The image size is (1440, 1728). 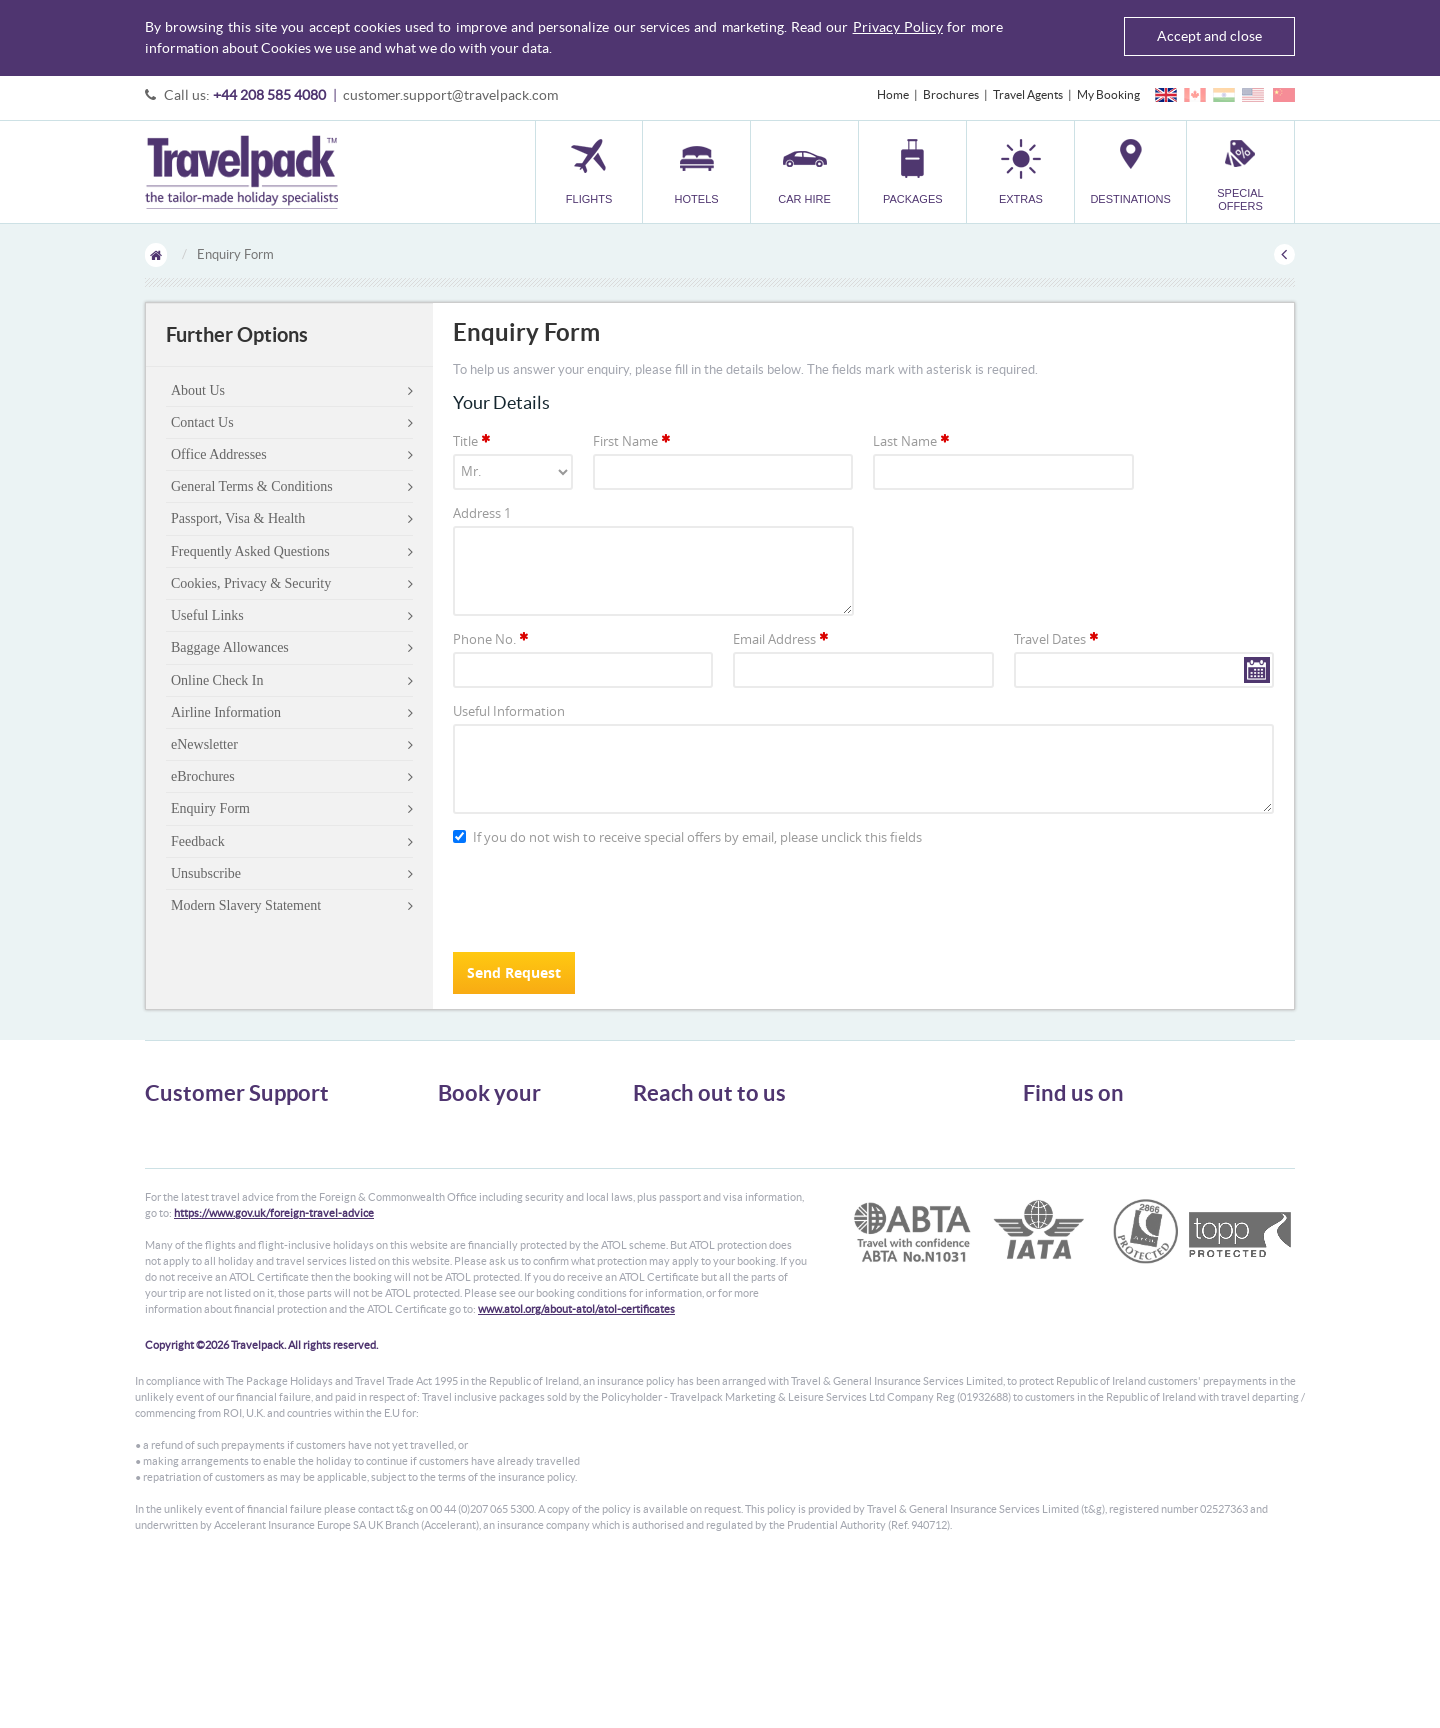 What do you see at coordinates (1108, 94) in the screenshot?
I see `My Booking` at bounding box center [1108, 94].